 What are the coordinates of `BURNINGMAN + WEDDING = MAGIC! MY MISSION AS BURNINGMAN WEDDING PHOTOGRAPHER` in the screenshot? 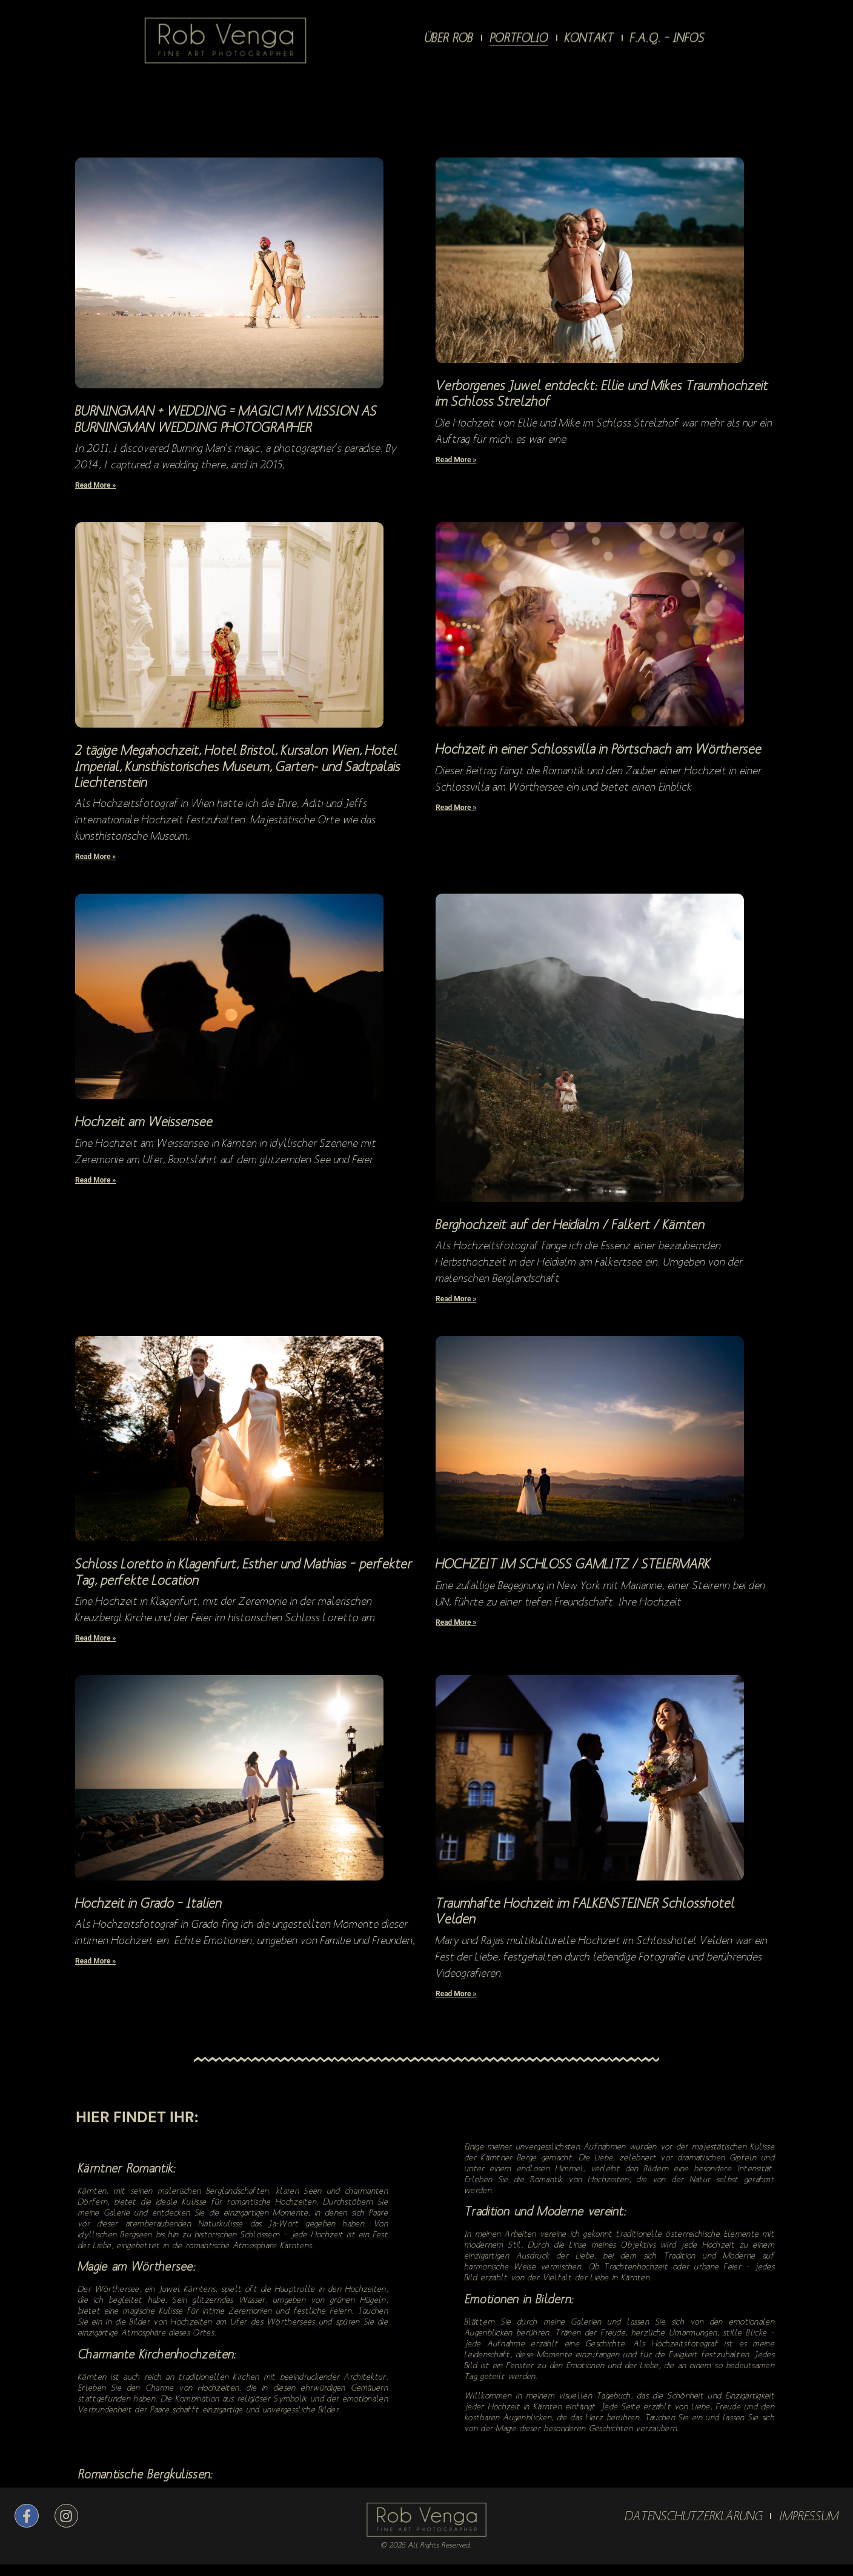 It's located at (226, 418).